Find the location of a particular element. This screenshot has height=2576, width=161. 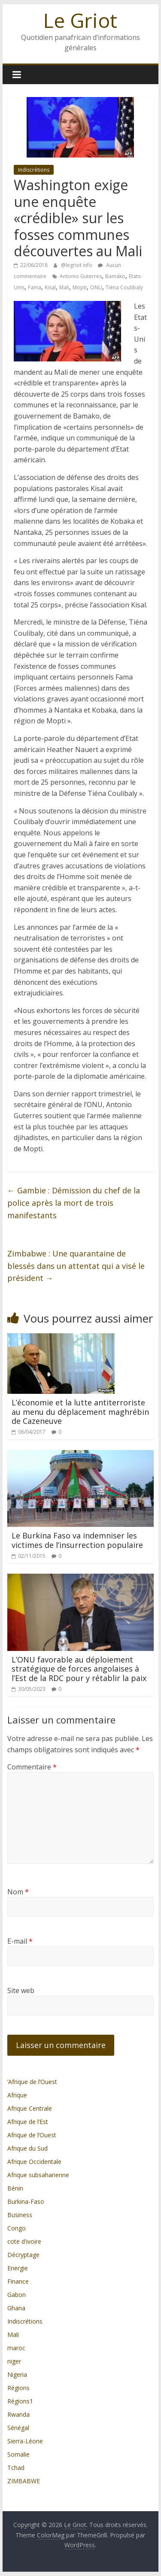

Indiscrétions is located at coordinates (33, 169).